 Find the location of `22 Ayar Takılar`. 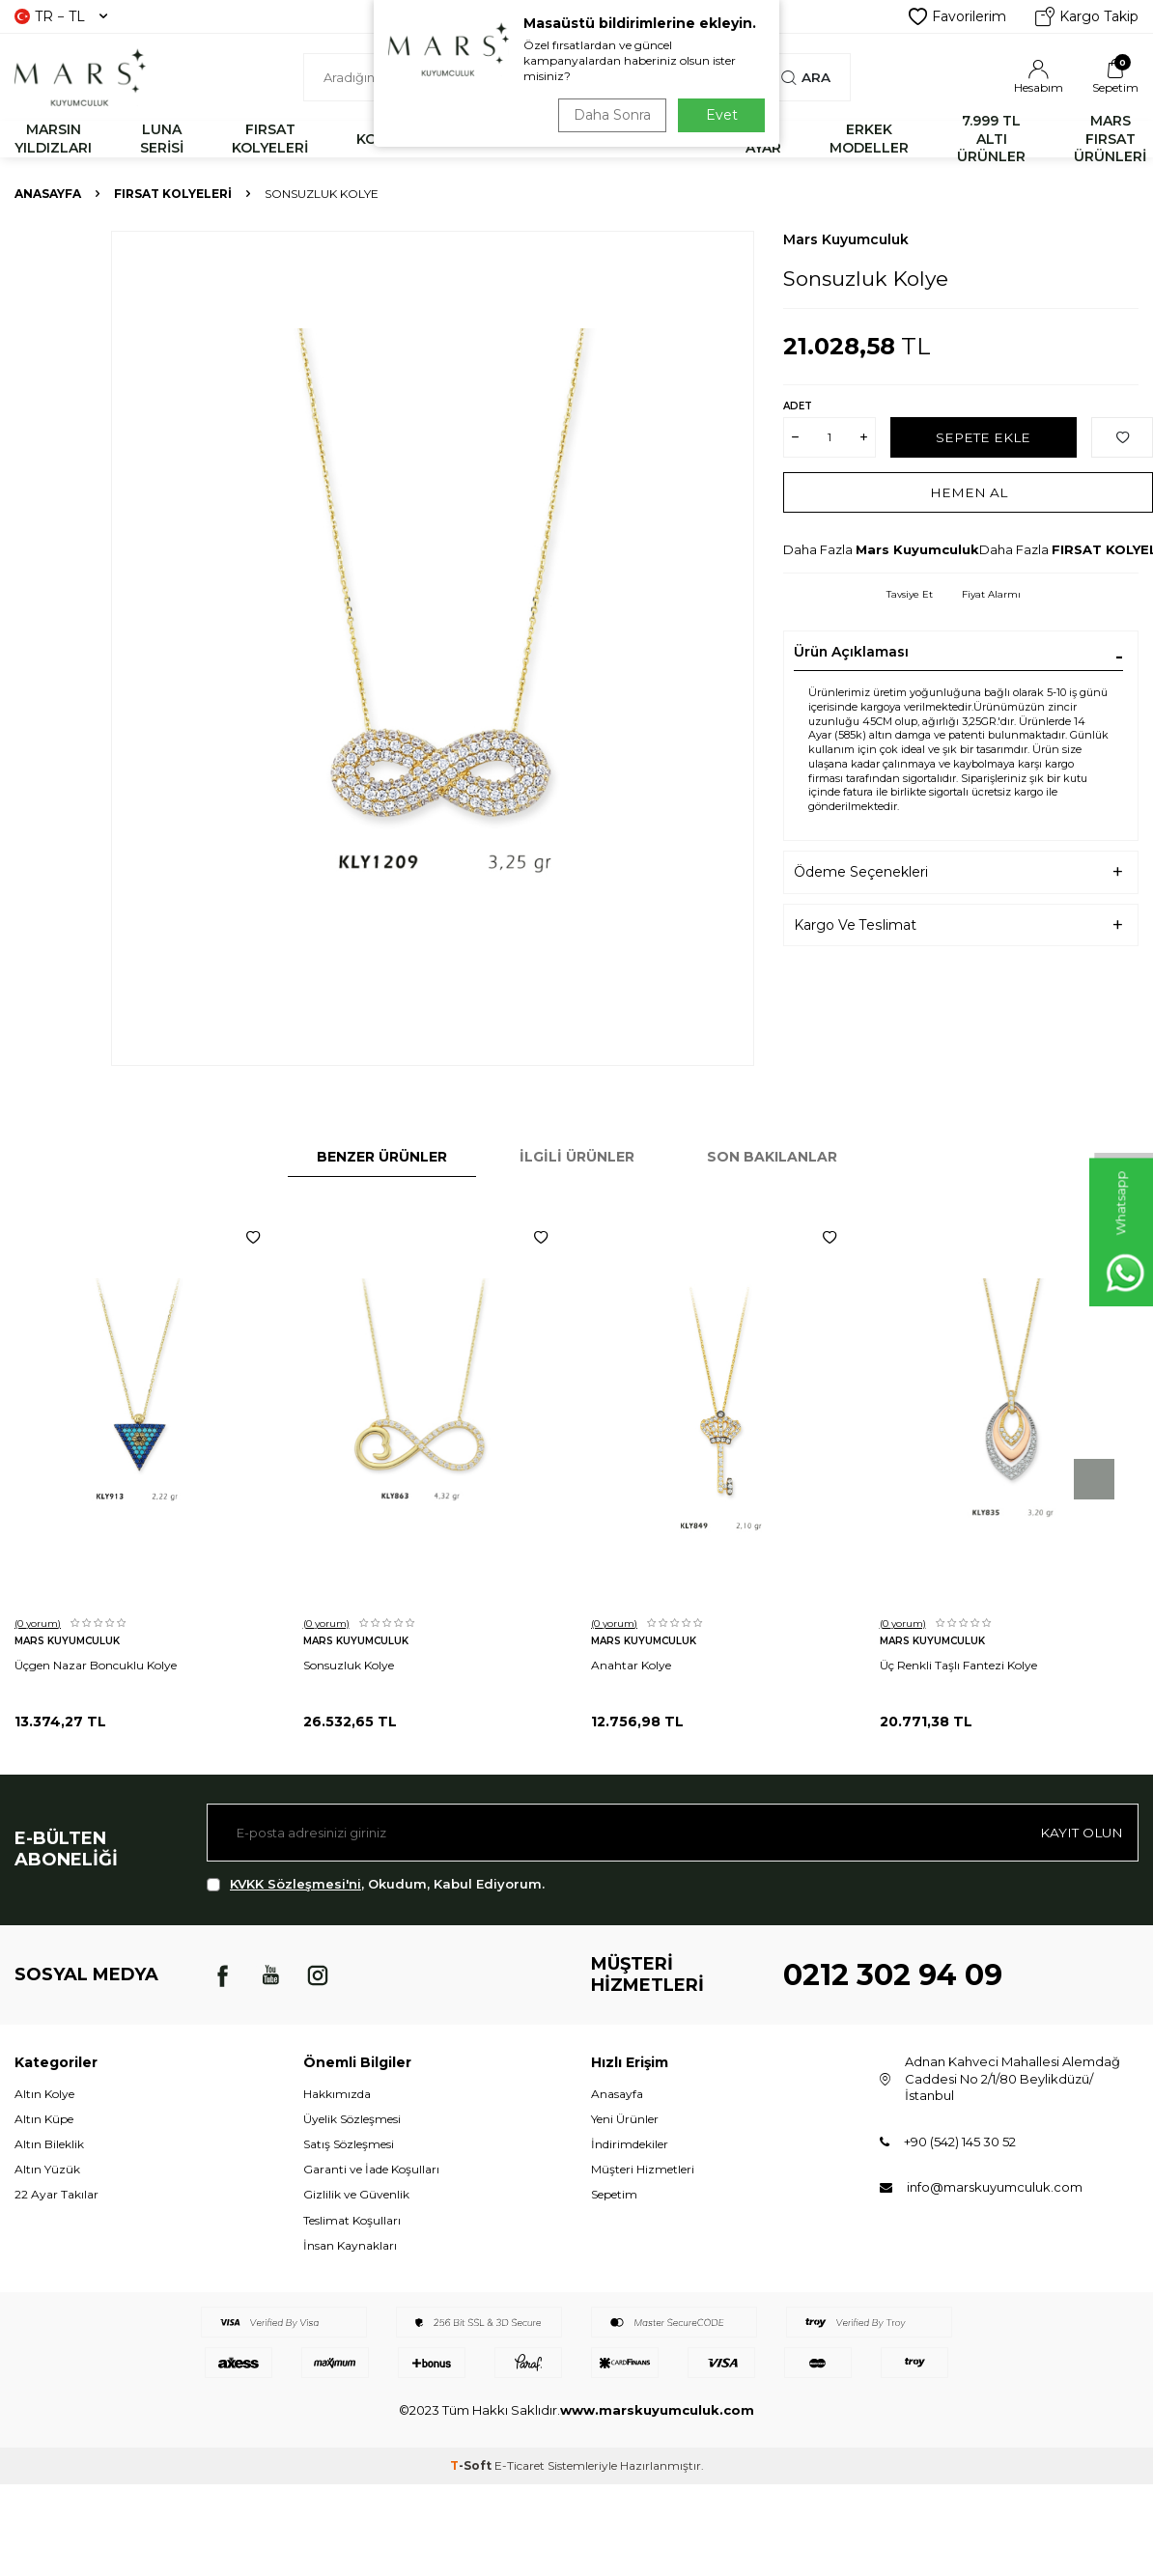

22 Ayar Takılar is located at coordinates (56, 2194).